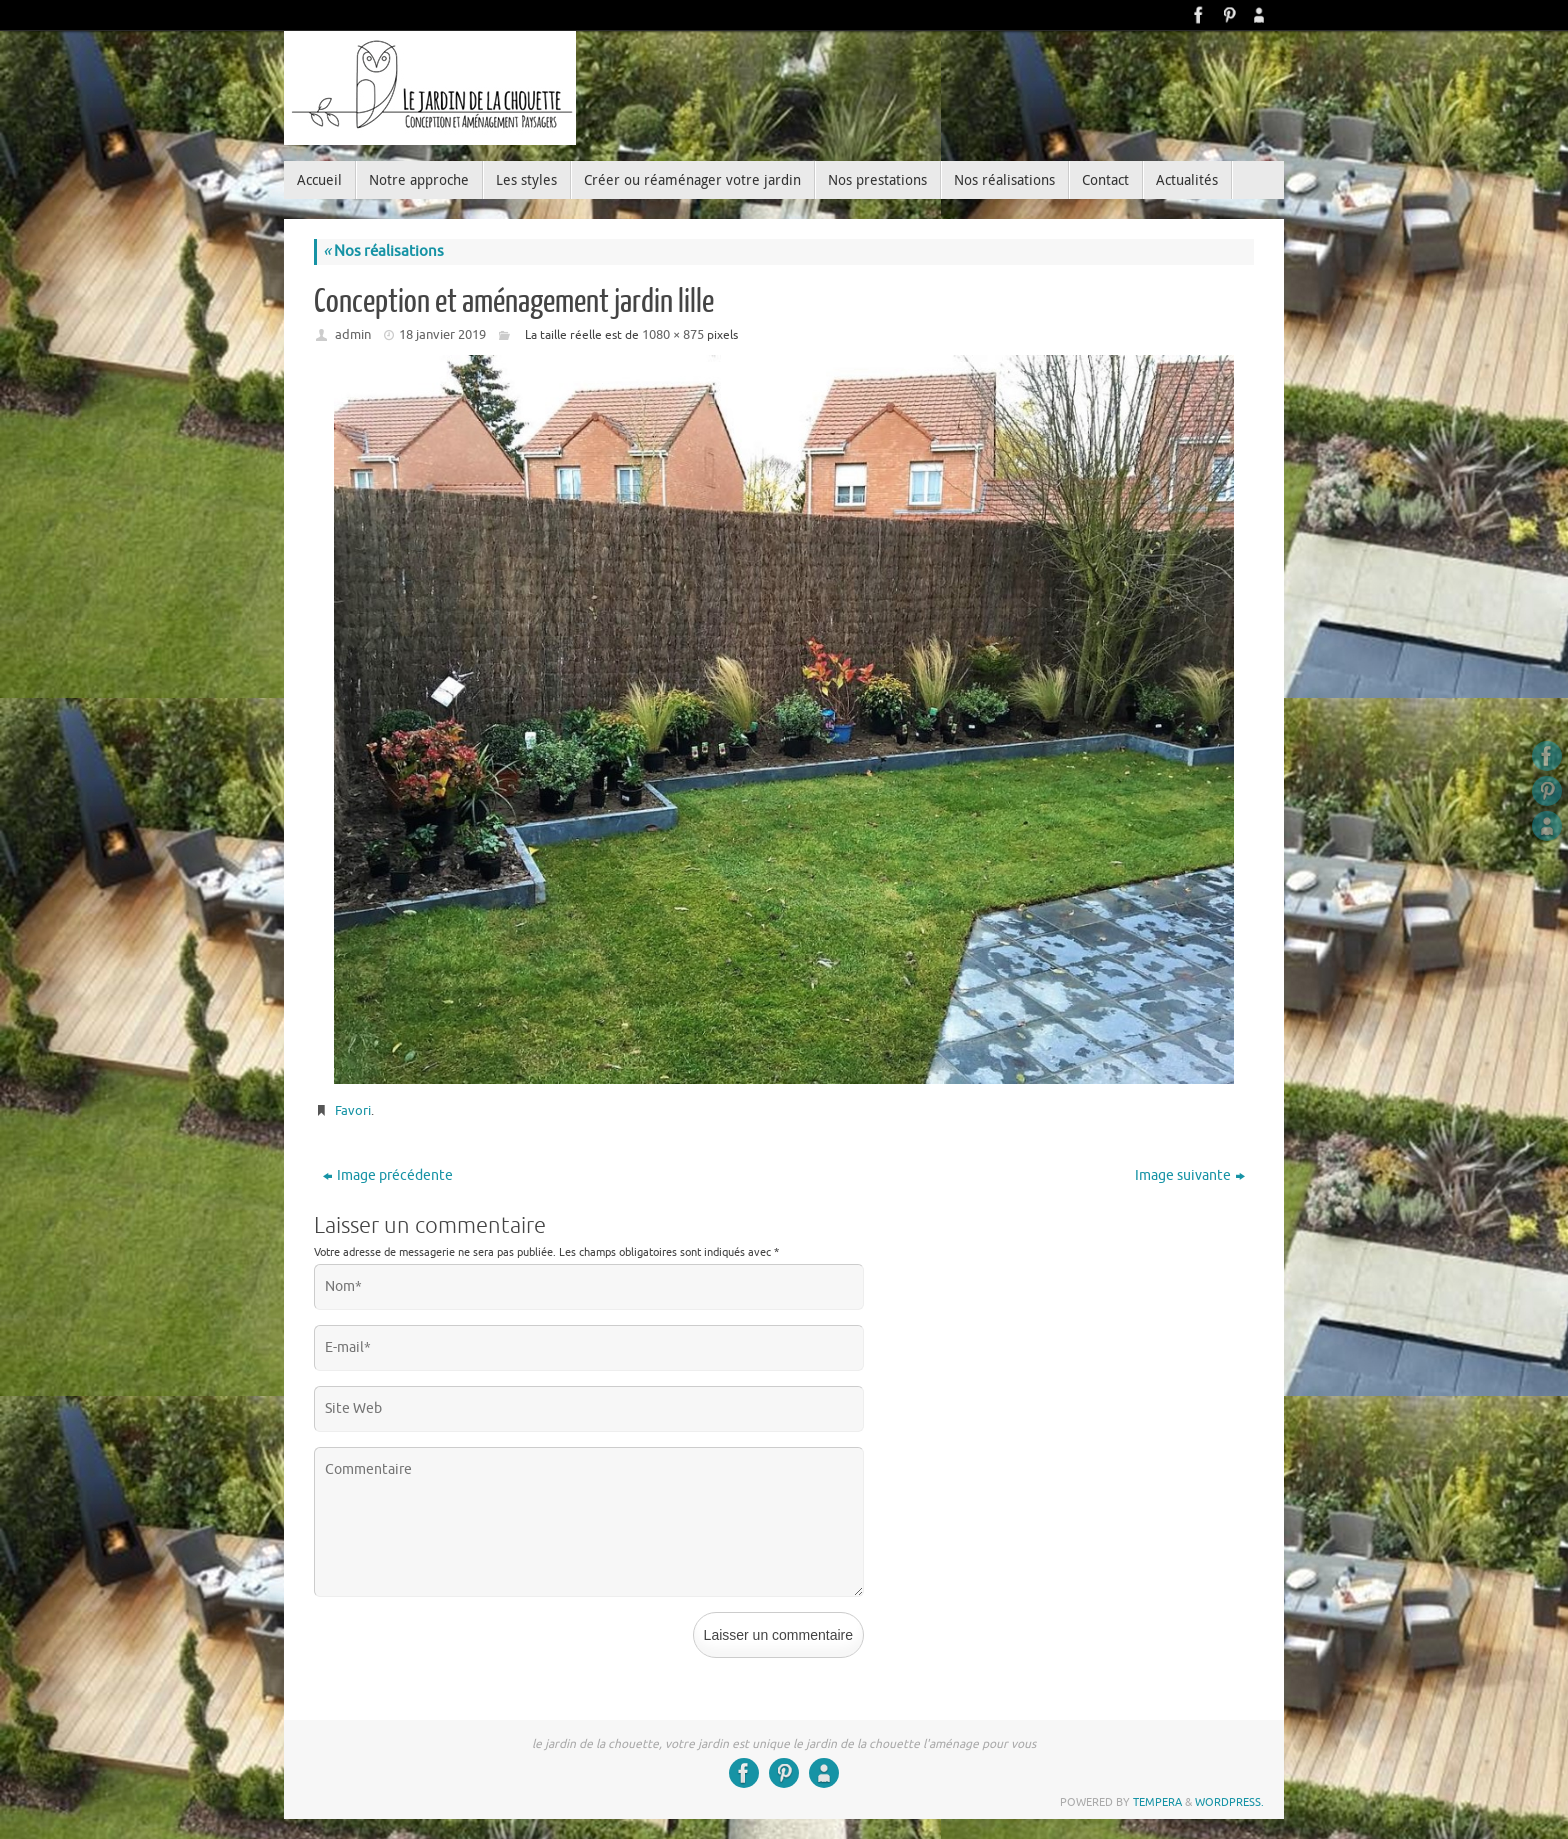 The width and height of the screenshot is (1568, 1839). Describe the element at coordinates (673, 334) in the screenshot. I see `1080 × 875` at that location.